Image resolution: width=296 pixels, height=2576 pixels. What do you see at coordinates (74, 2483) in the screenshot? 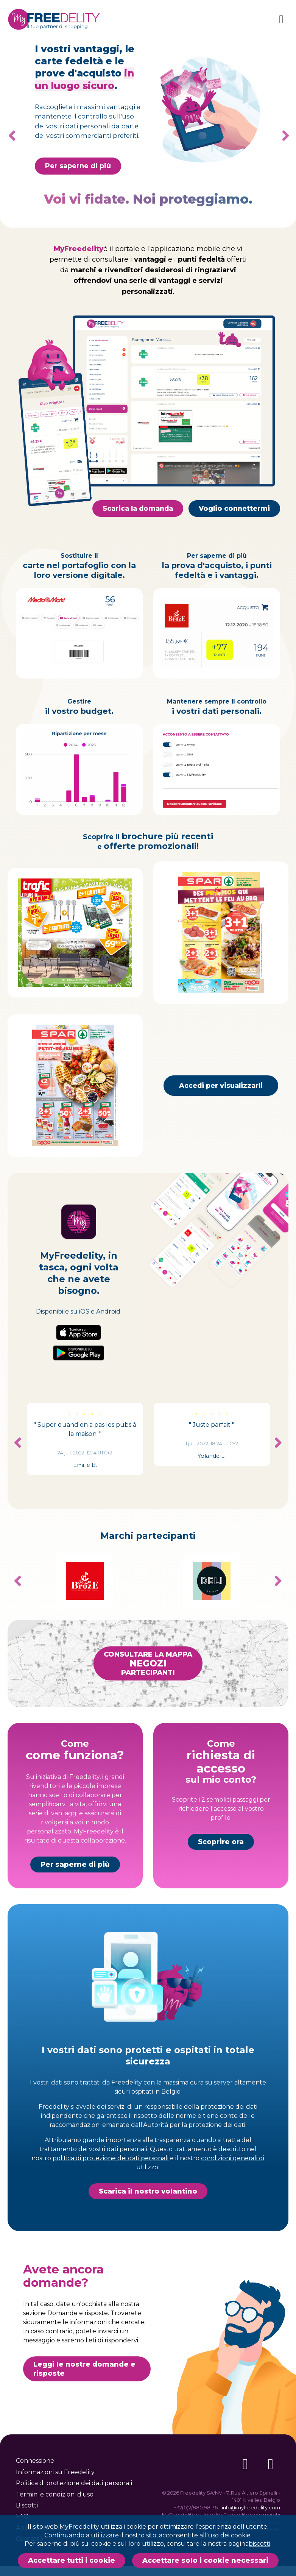
I see `Politica di protezione dei dati personali` at bounding box center [74, 2483].